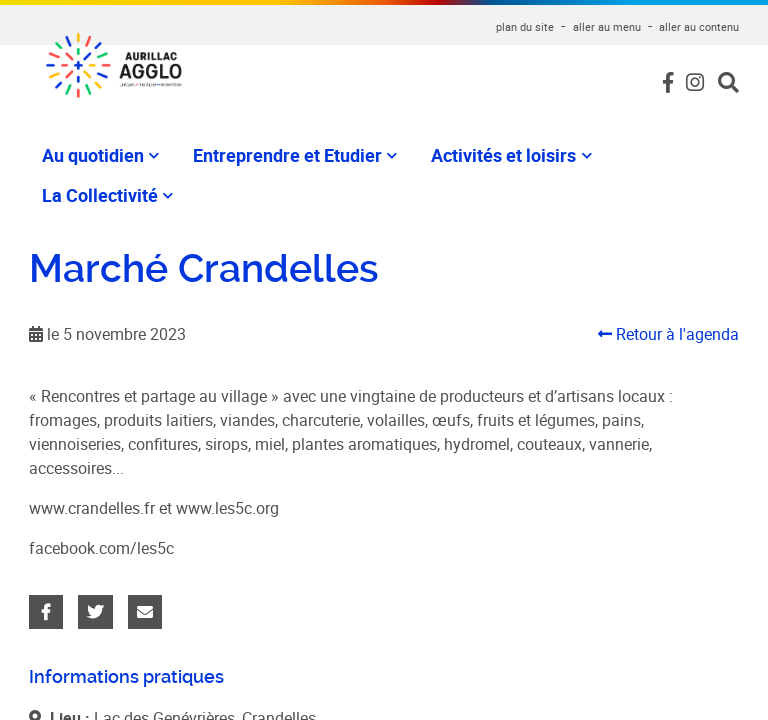 This screenshot has height=720, width=768. Describe the element at coordinates (668, 334) in the screenshot. I see `Retour à l'agenda` at that location.